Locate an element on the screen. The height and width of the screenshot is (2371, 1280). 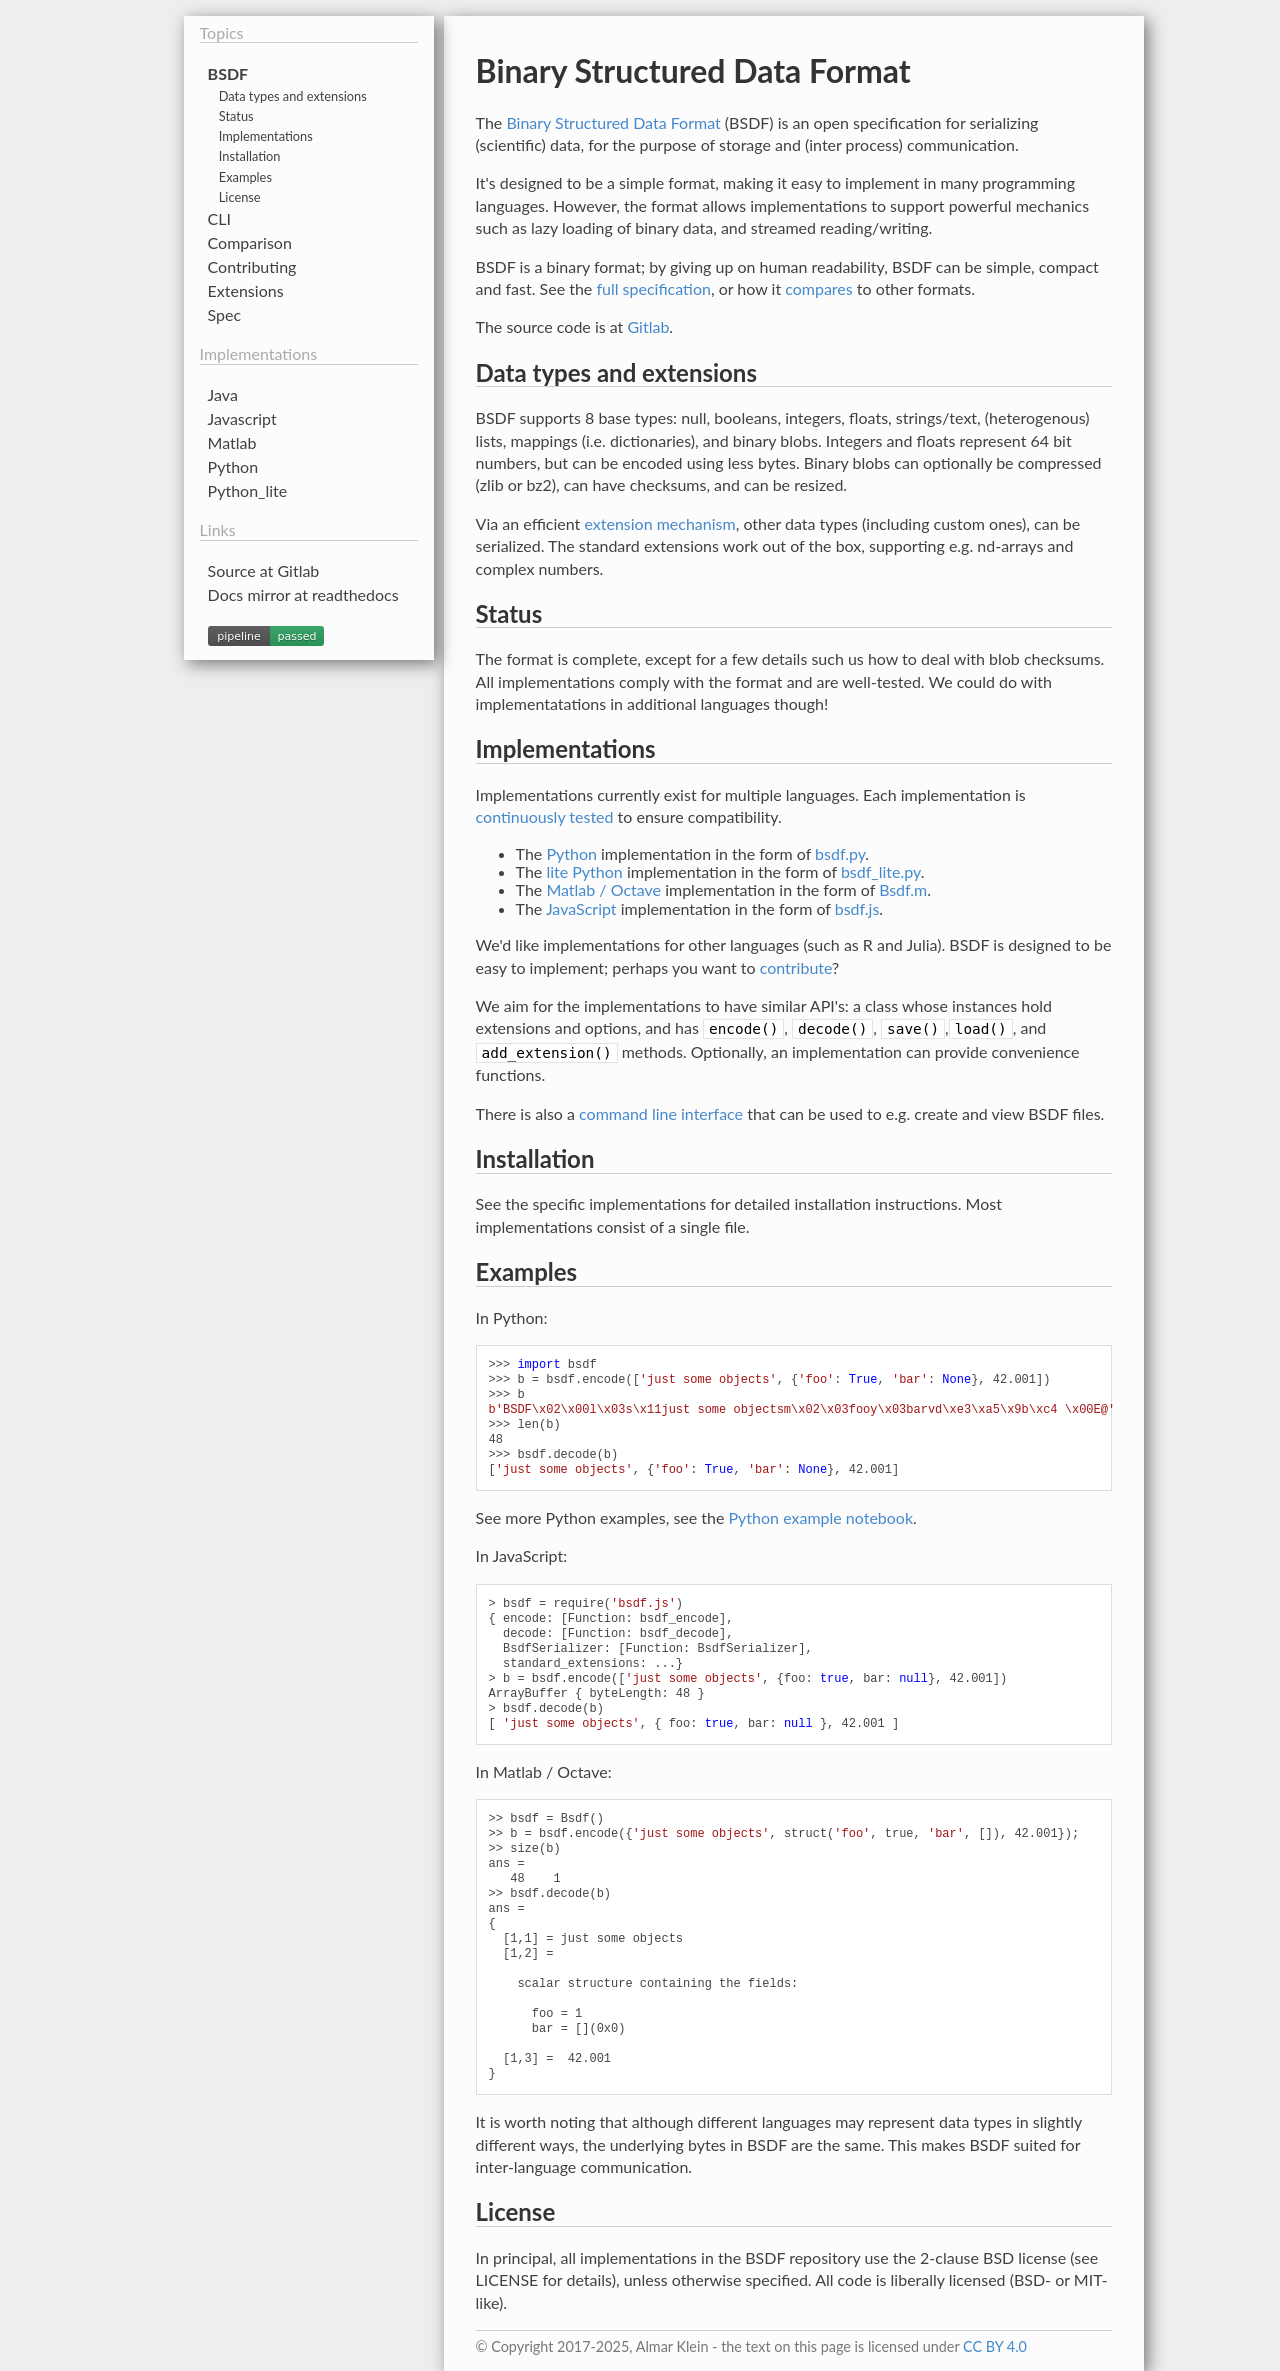
bsdf.js is located at coordinates (857, 908).